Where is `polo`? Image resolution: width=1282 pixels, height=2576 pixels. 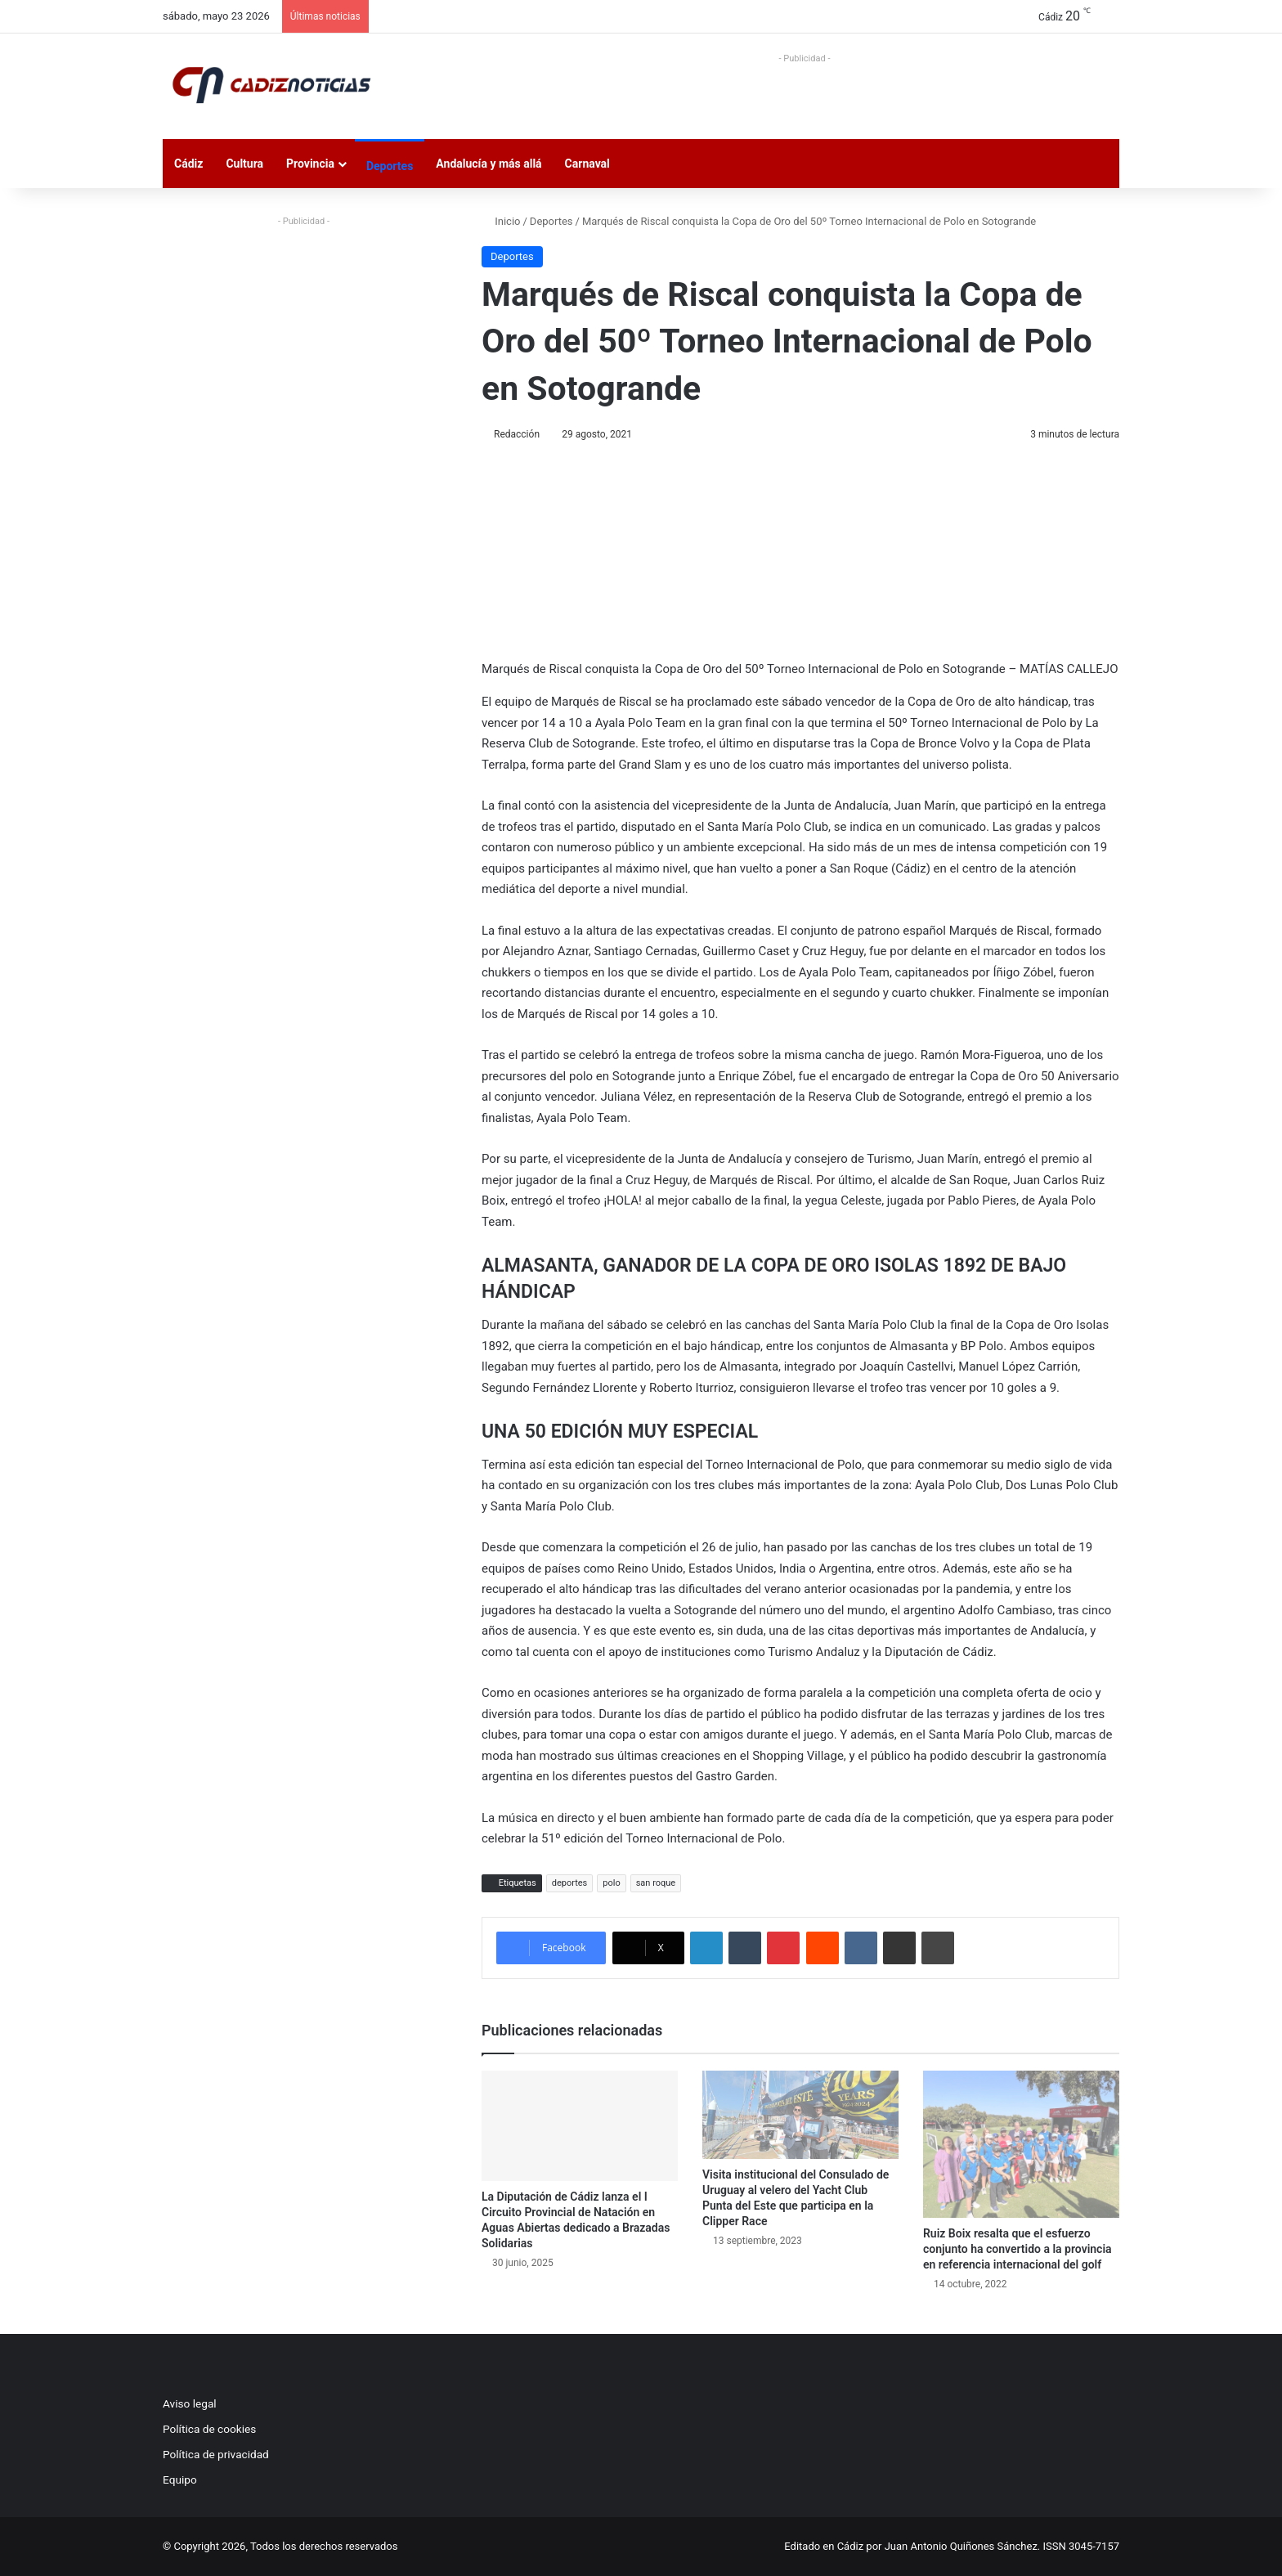 polo is located at coordinates (611, 1883).